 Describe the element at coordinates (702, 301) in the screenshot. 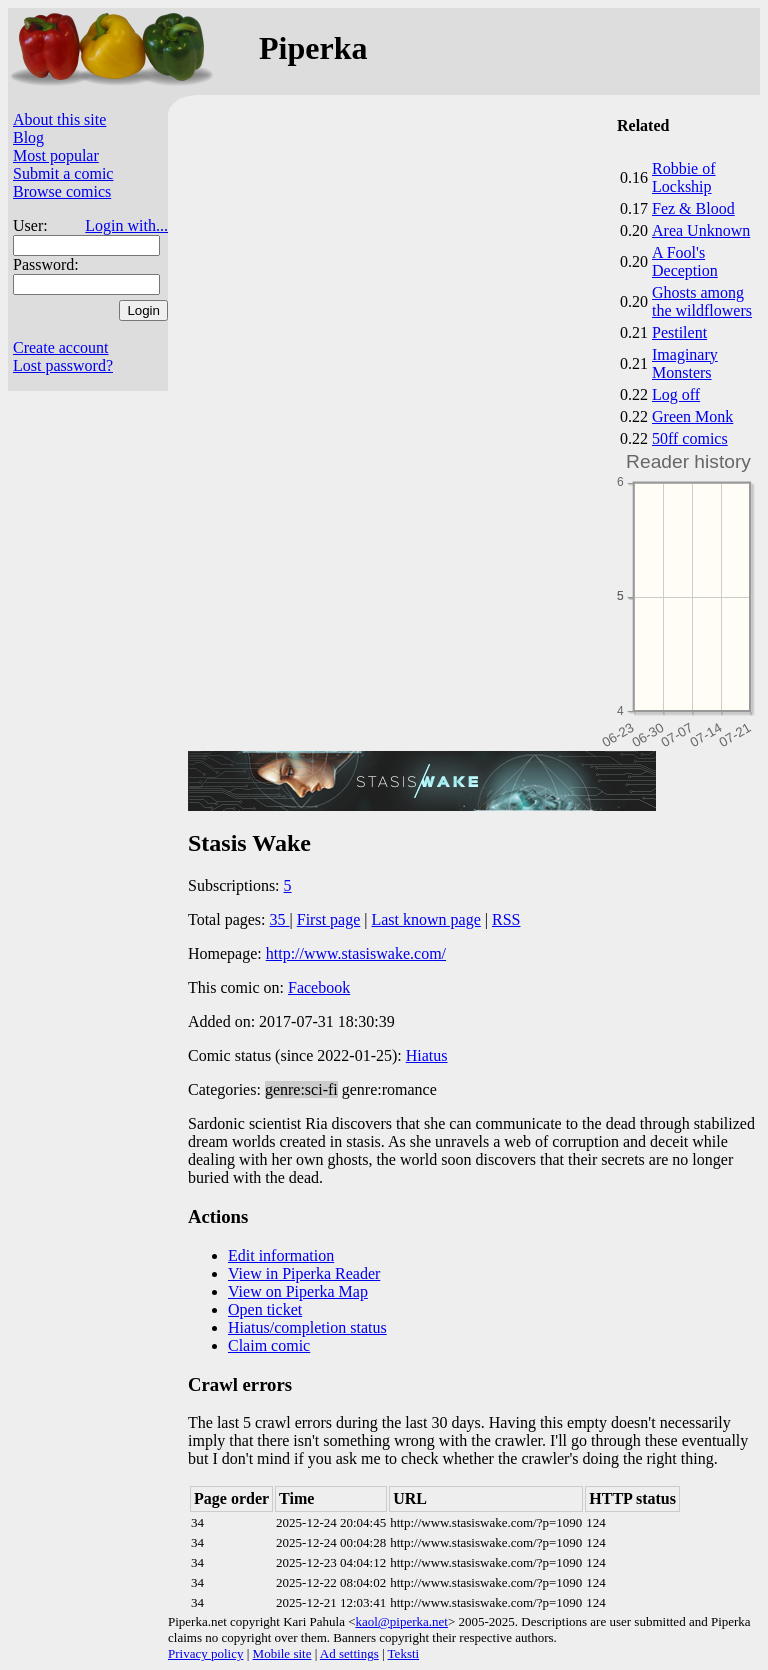

I see `Ghosts among the wildflowers` at that location.